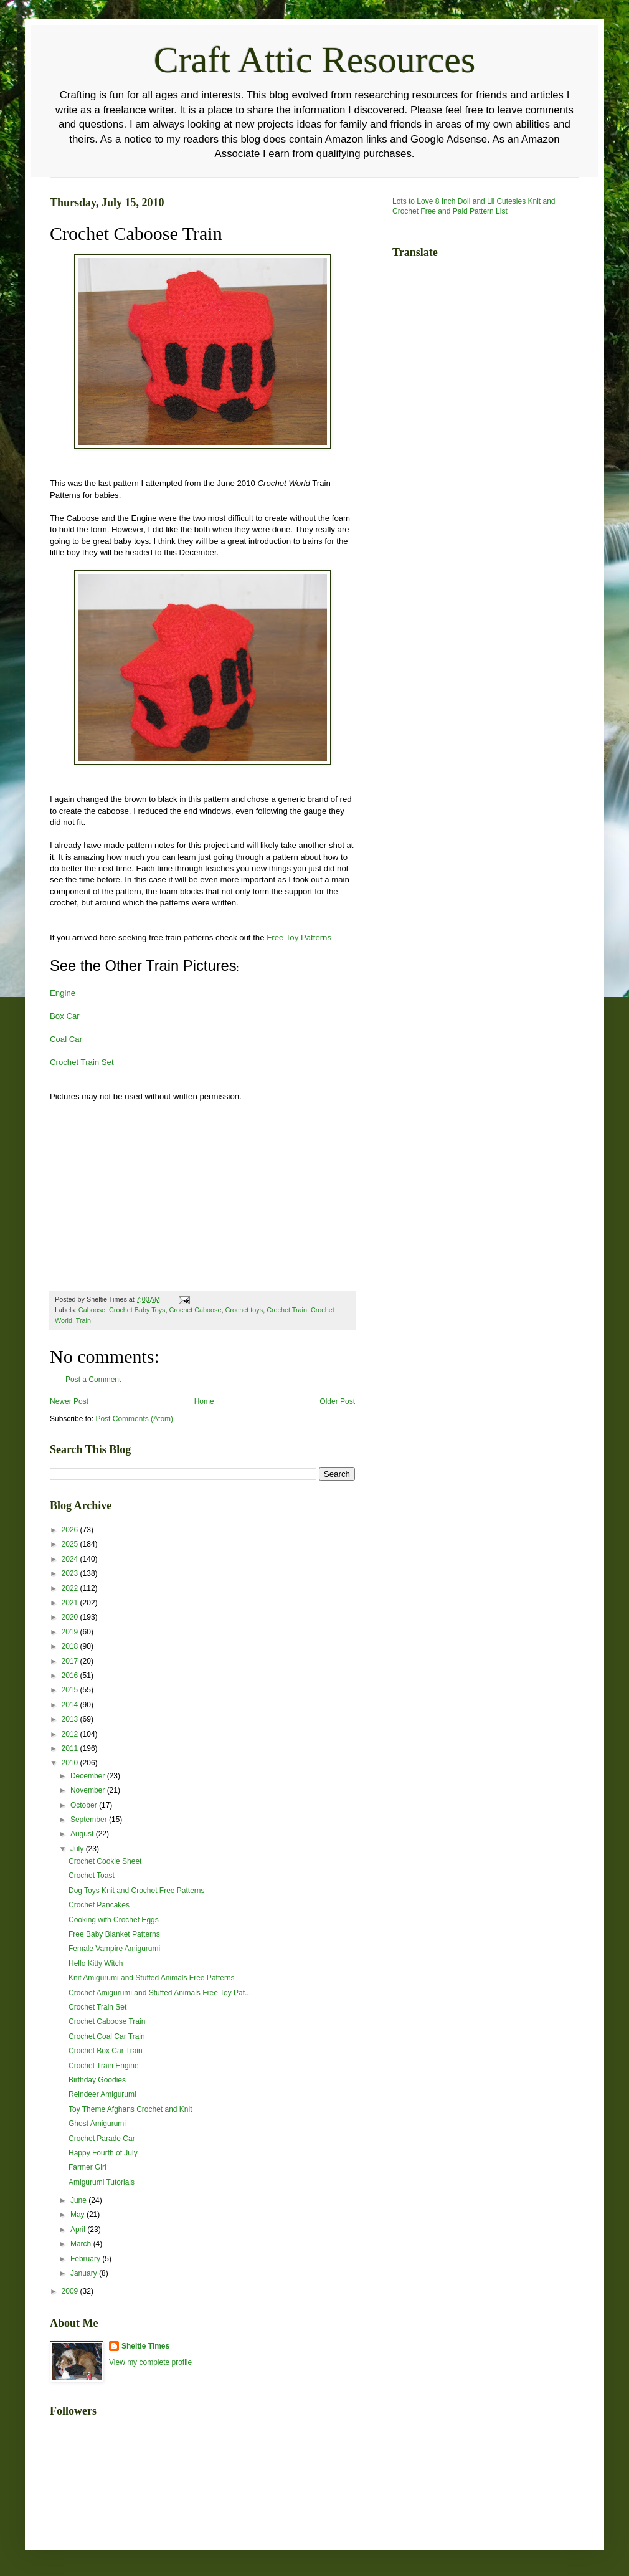 The height and width of the screenshot is (2576, 629). I want to click on December, so click(88, 1776).